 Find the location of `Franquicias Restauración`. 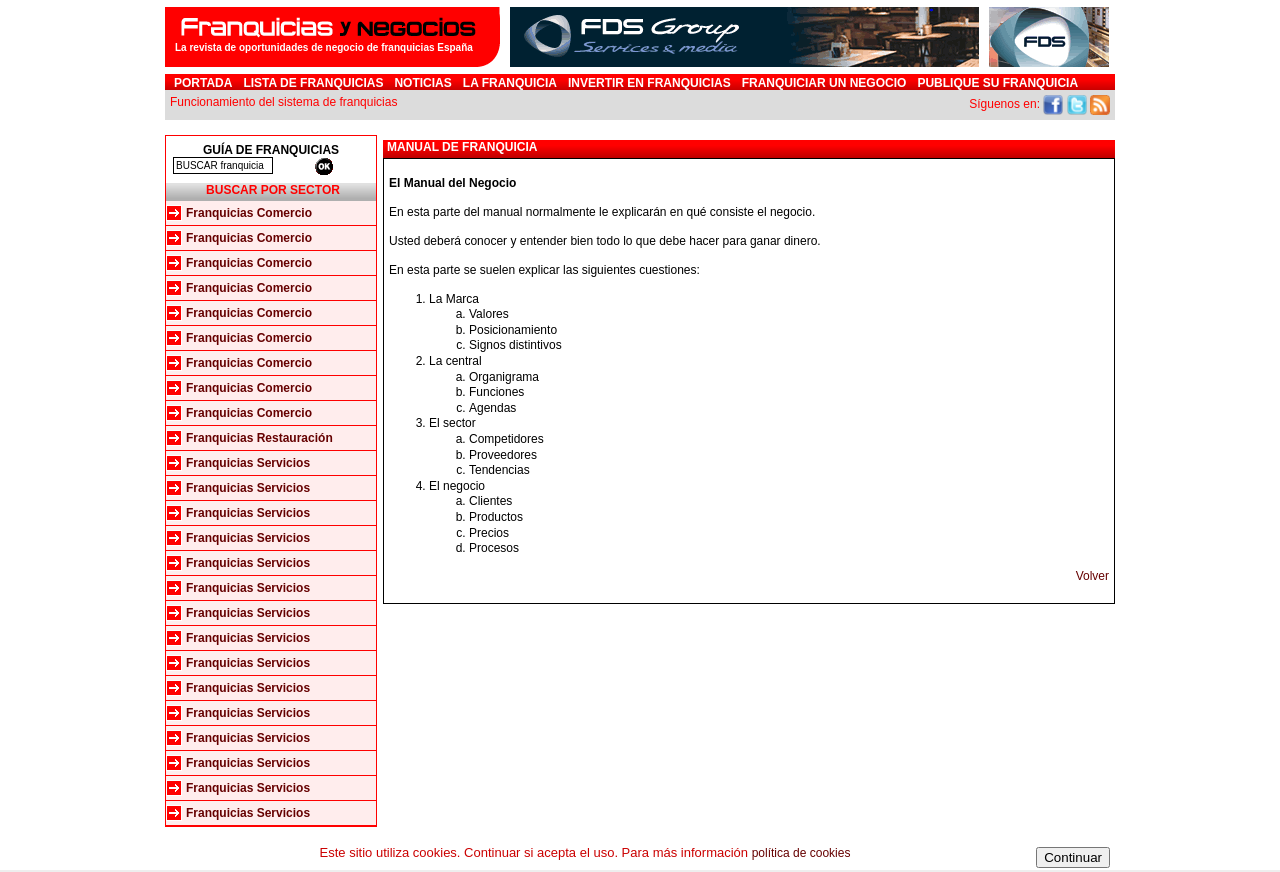

Franquicias Restauración is located at coordinates (259, 438).